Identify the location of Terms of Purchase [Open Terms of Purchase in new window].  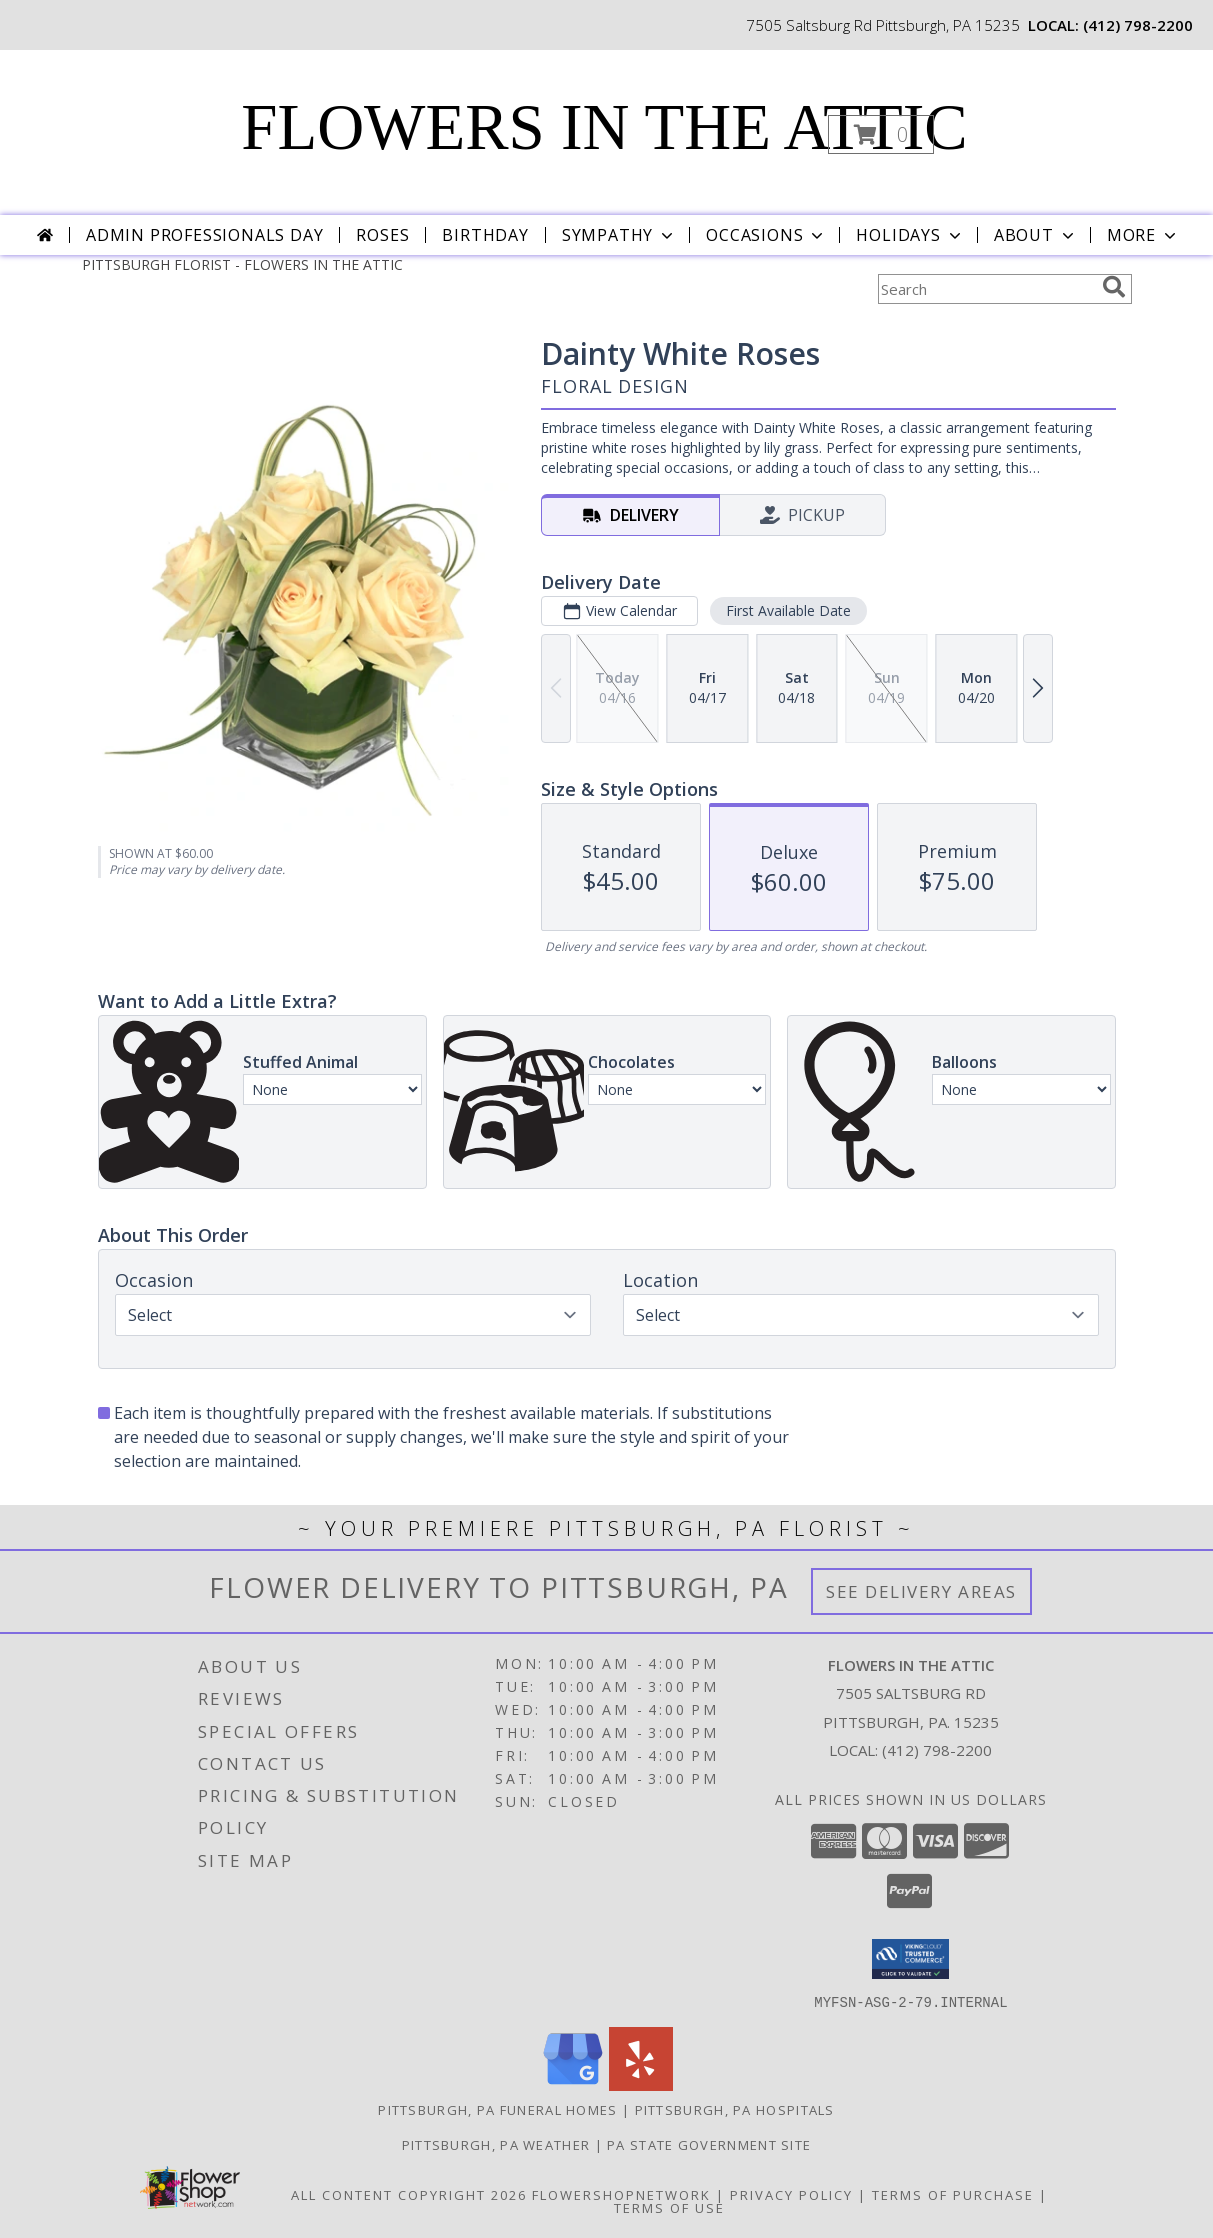
(953, 2194).